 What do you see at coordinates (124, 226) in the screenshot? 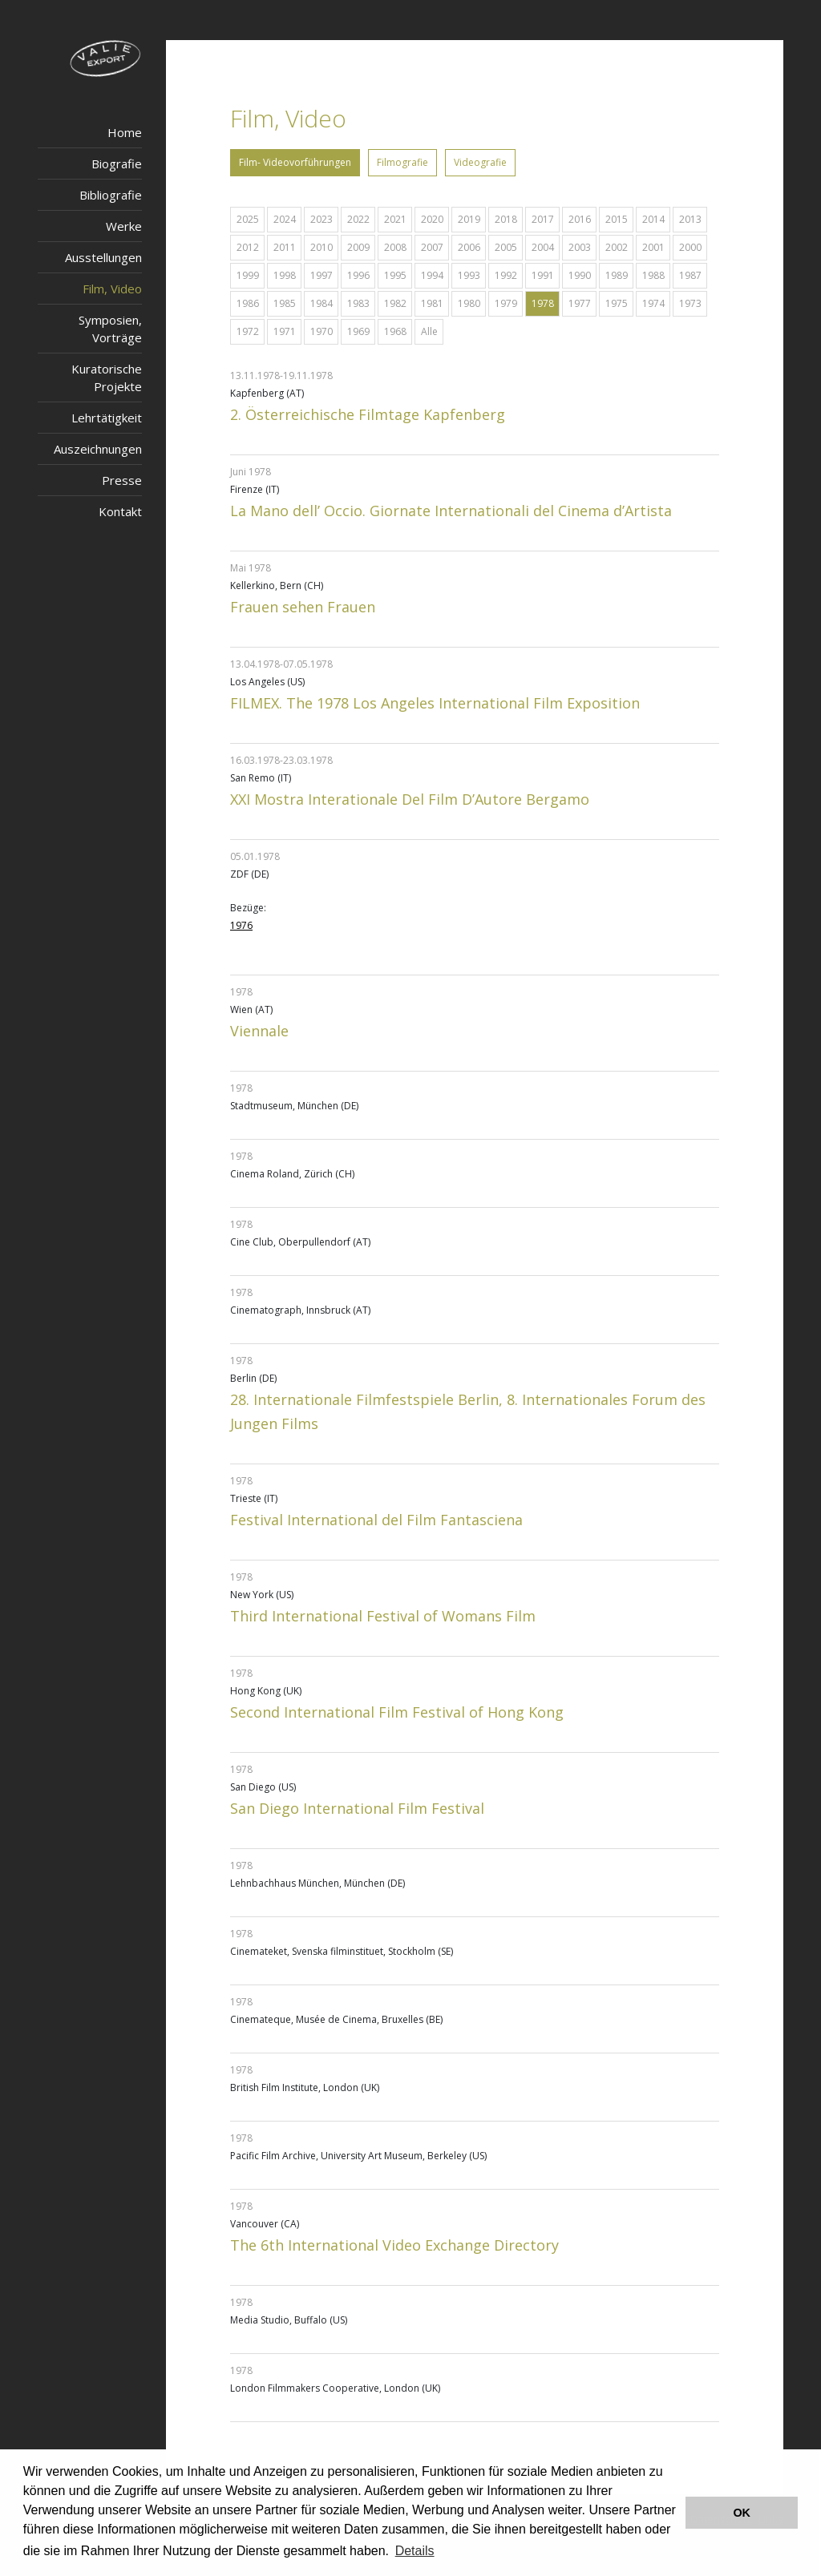
I see `Werke` at bounding box center [124, 226].